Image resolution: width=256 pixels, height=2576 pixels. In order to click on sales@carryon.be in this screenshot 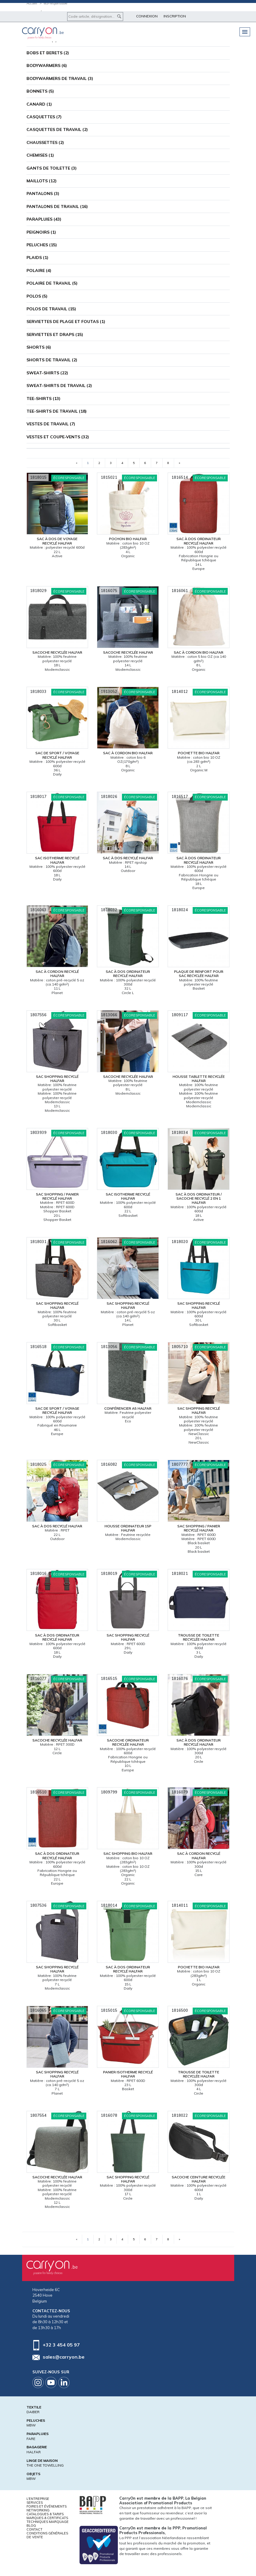, I will do `click(64, 2357)`.